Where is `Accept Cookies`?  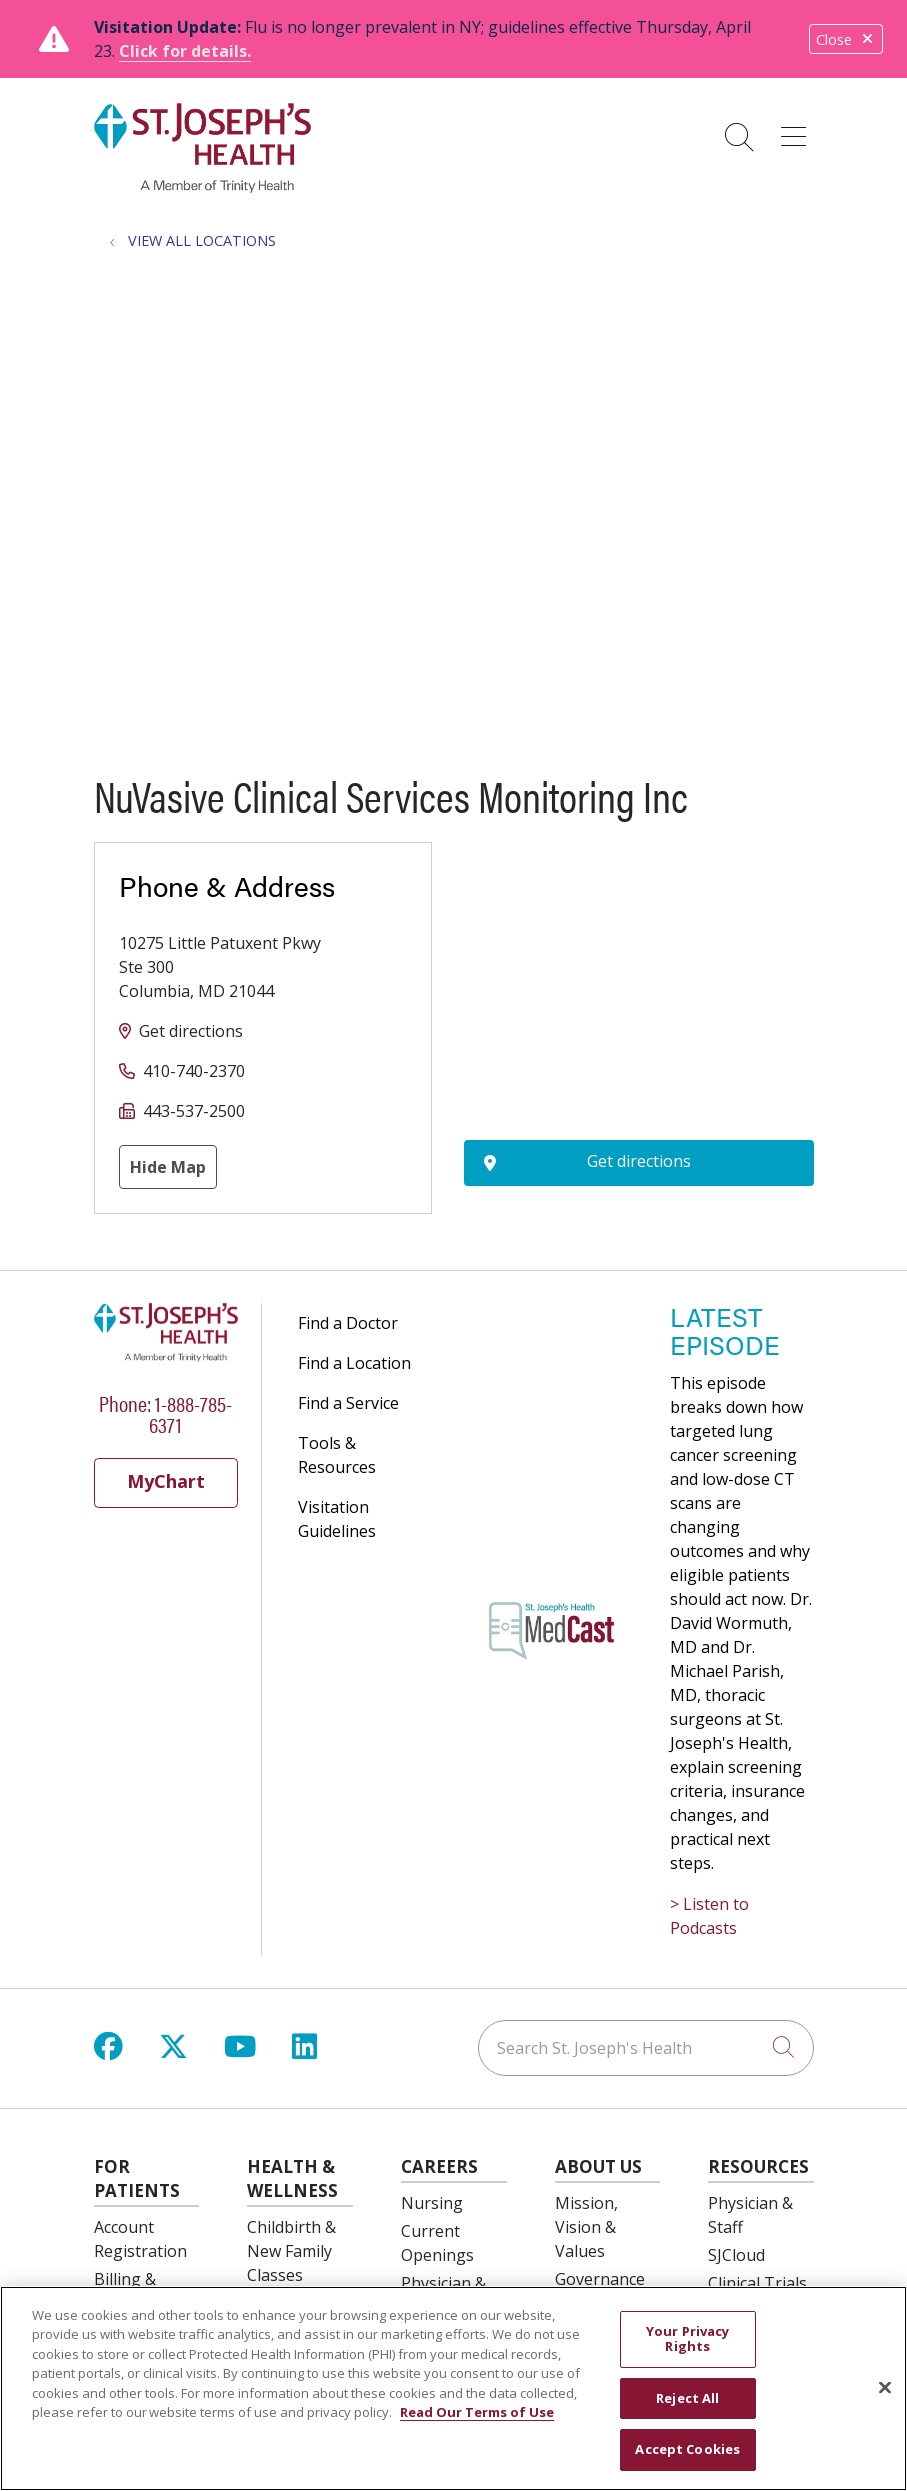 Accept Cookies is located at coordinates (687, 2449).